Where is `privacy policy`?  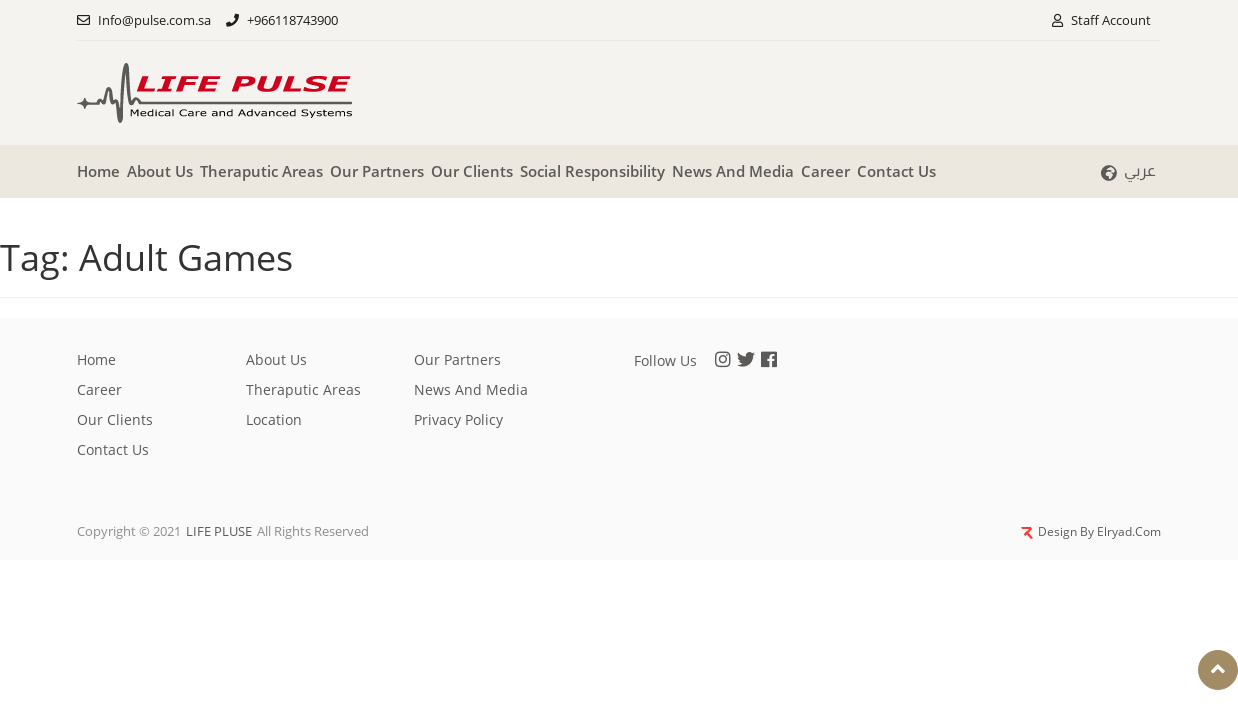 privacy policy is located at coordinates (458, 419).